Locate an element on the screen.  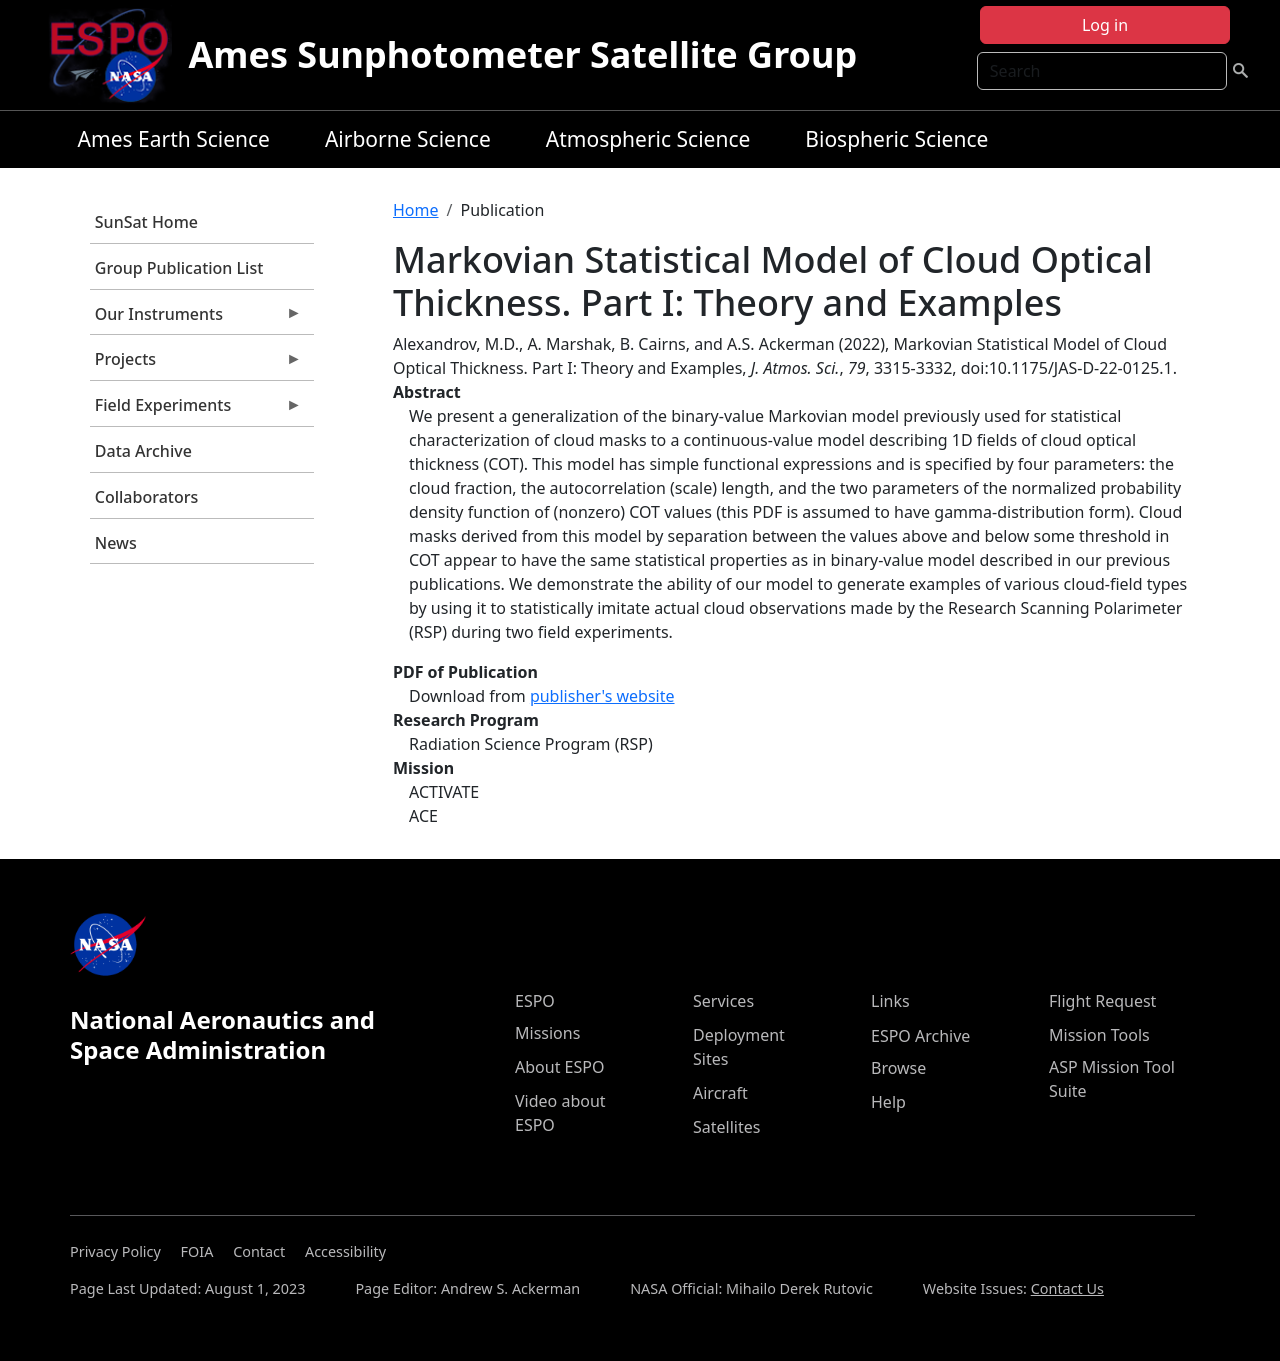
Ames Earth Science is located at coordinates (174, 139).